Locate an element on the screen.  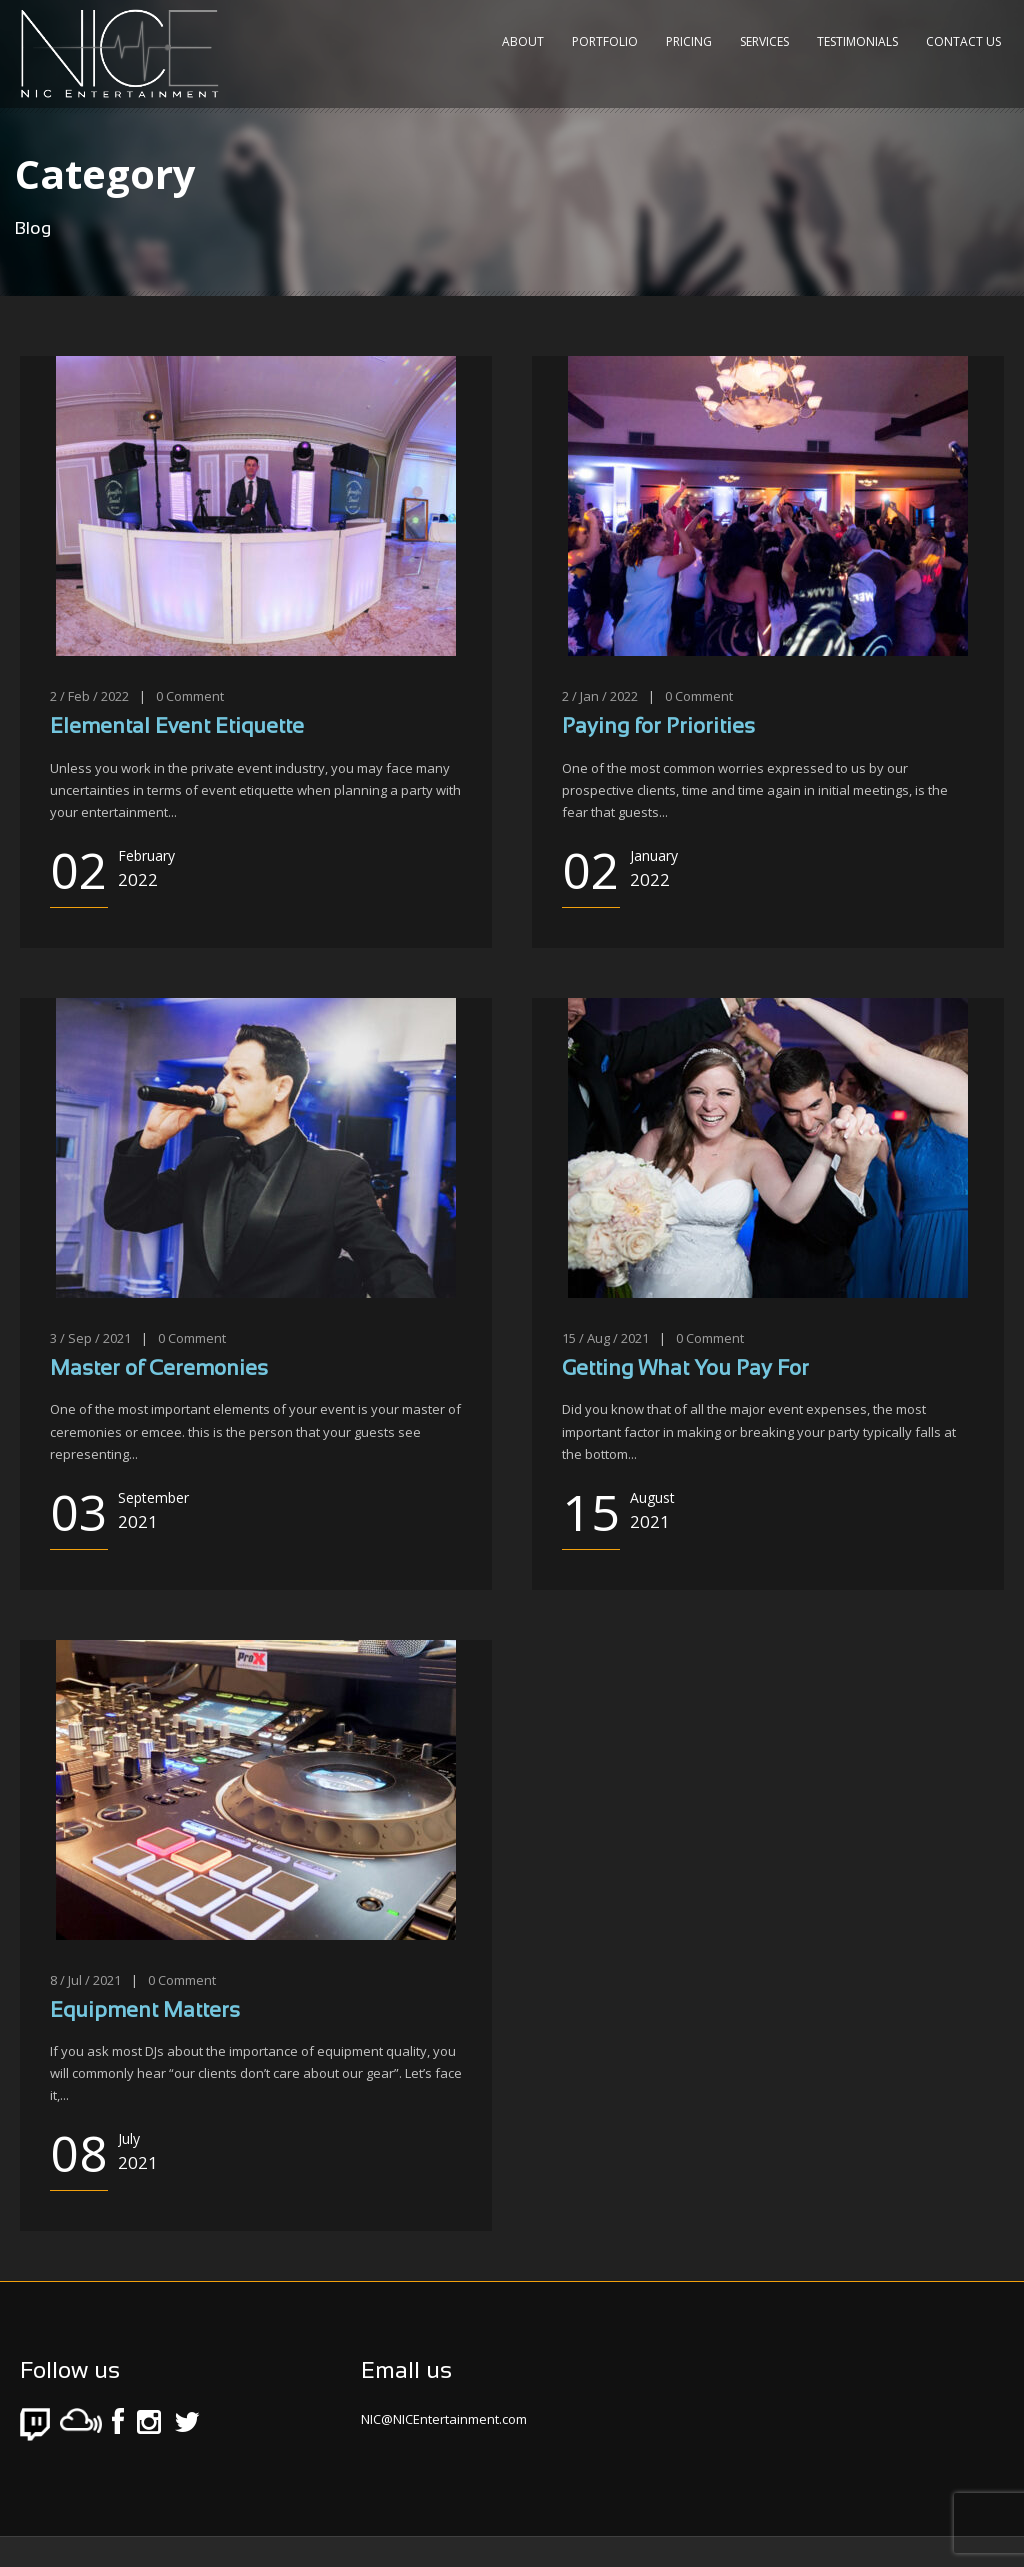
Paying for Priorities is located at coordinates (658, 727).